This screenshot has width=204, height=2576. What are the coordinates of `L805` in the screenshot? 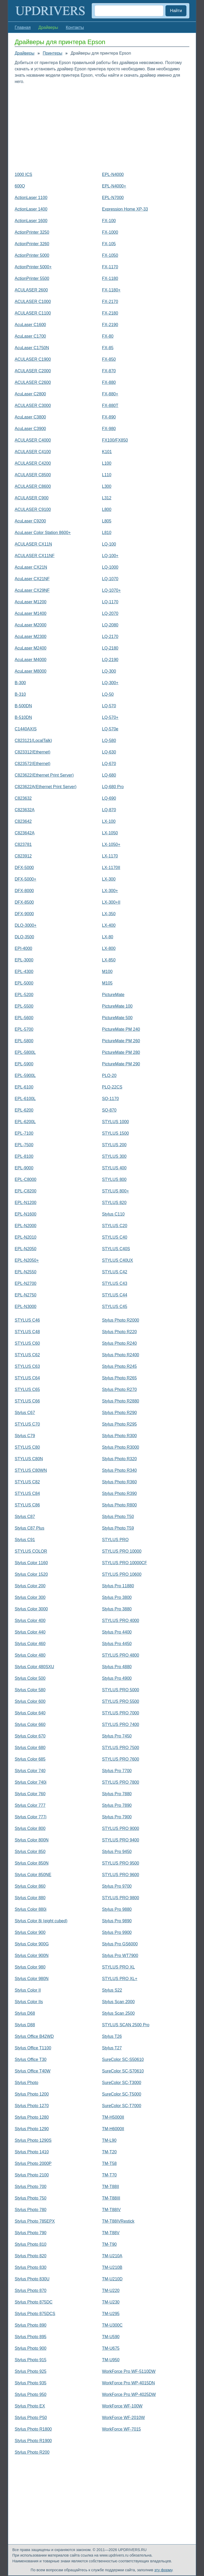 It's located at (106, 521).